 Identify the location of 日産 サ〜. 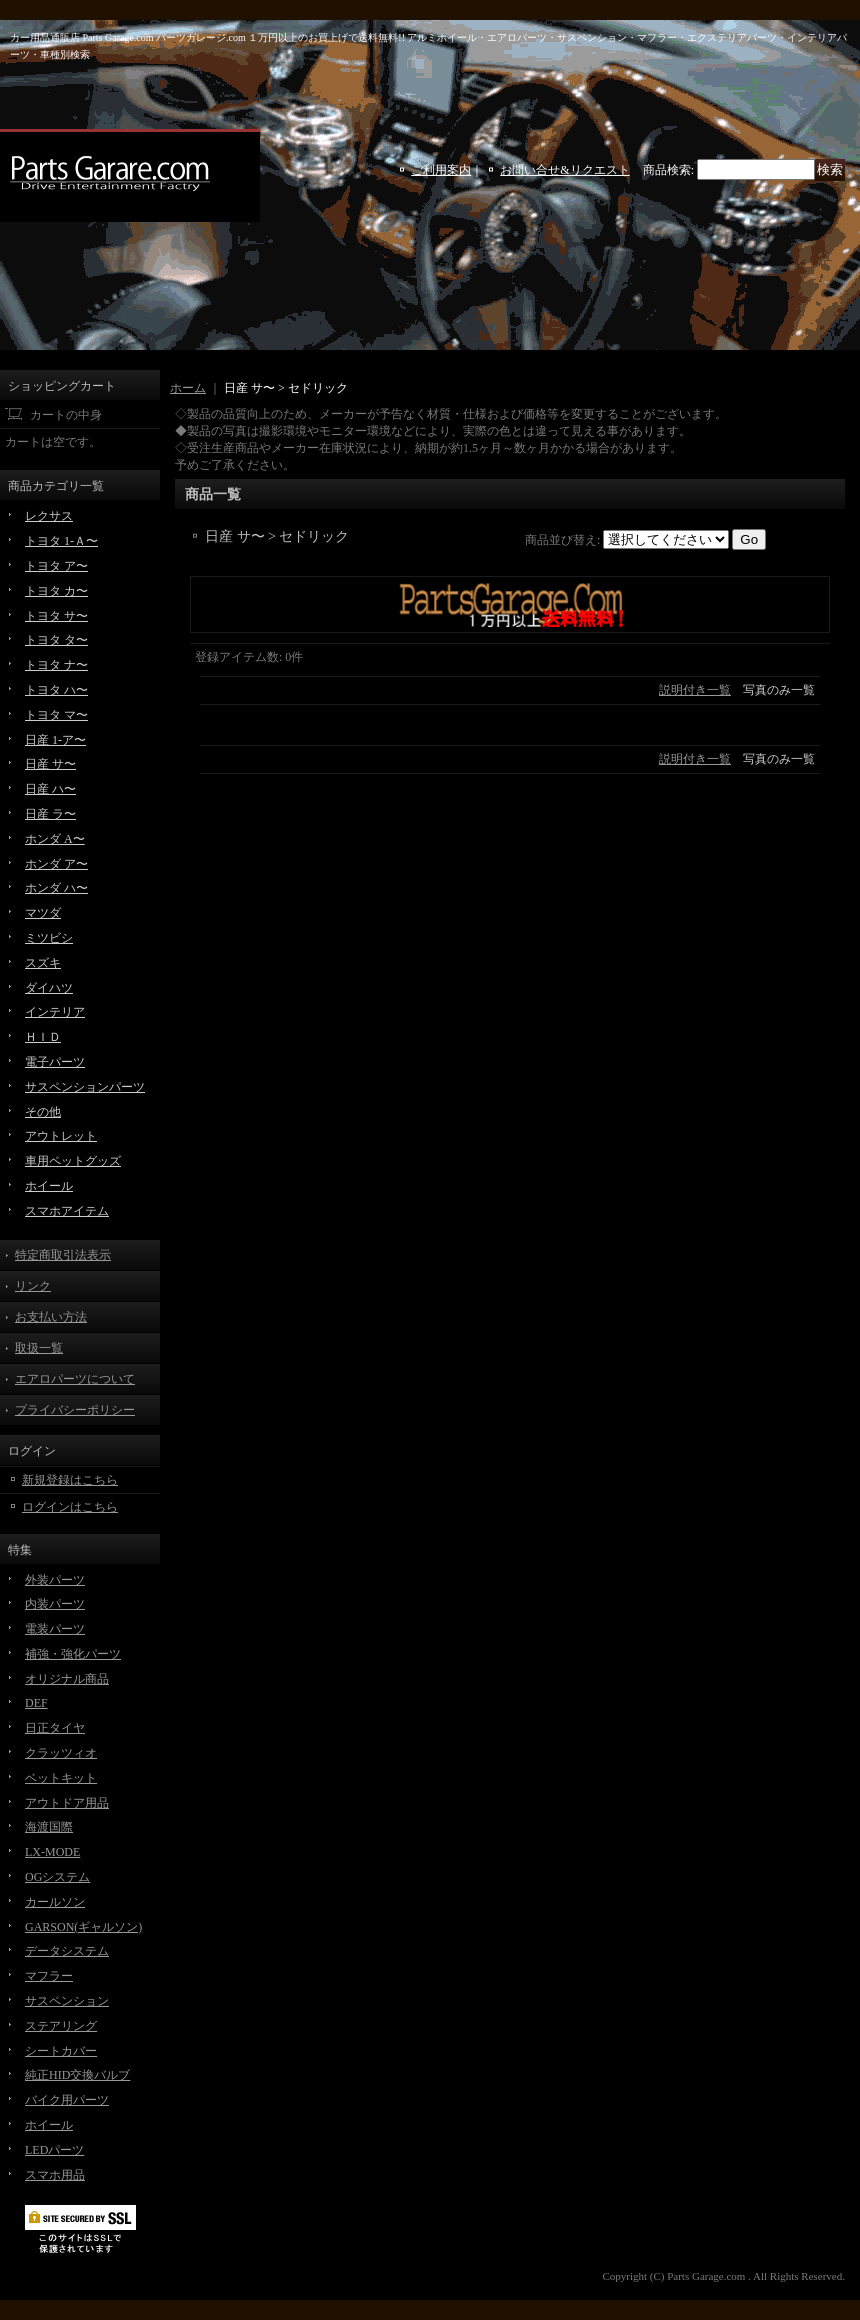
(50, 764).